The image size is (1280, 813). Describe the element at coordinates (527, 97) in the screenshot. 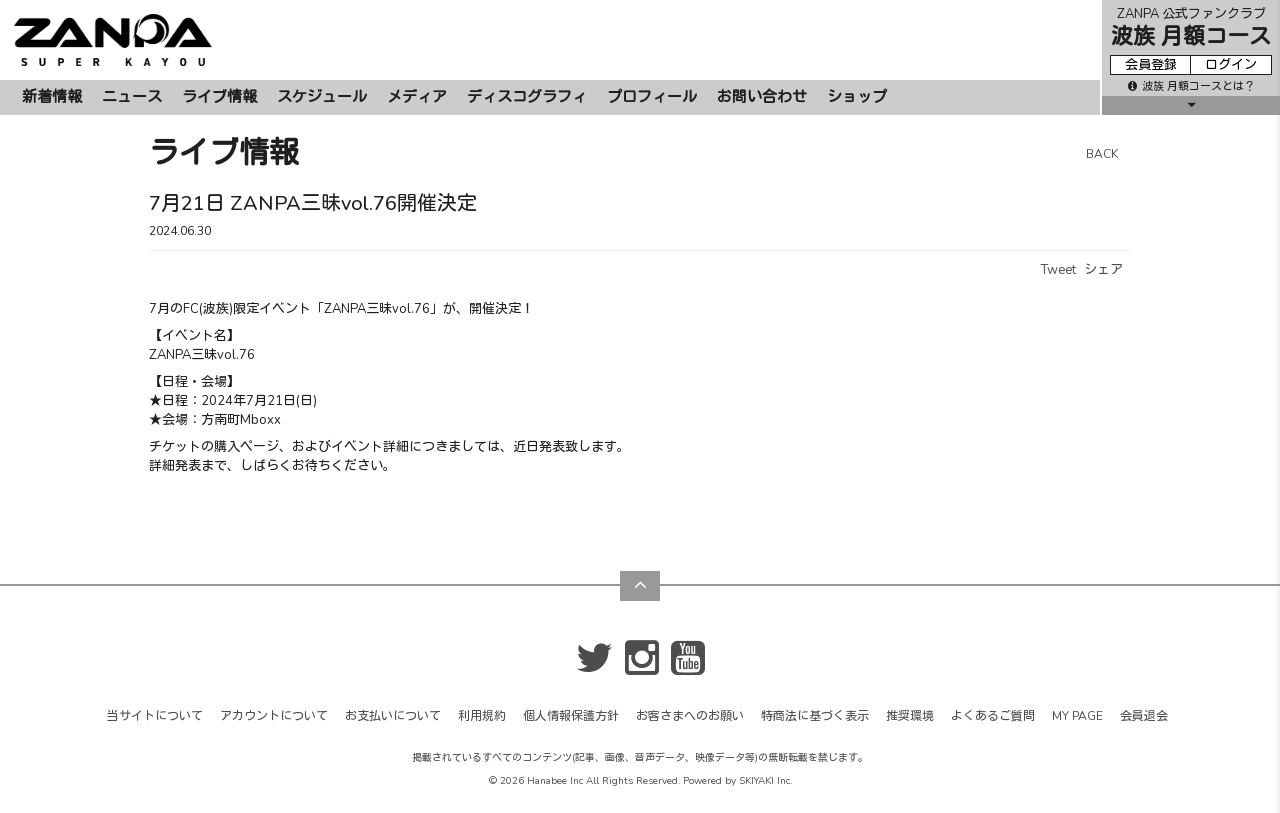

I see `ディスコグラフィ` at that location.